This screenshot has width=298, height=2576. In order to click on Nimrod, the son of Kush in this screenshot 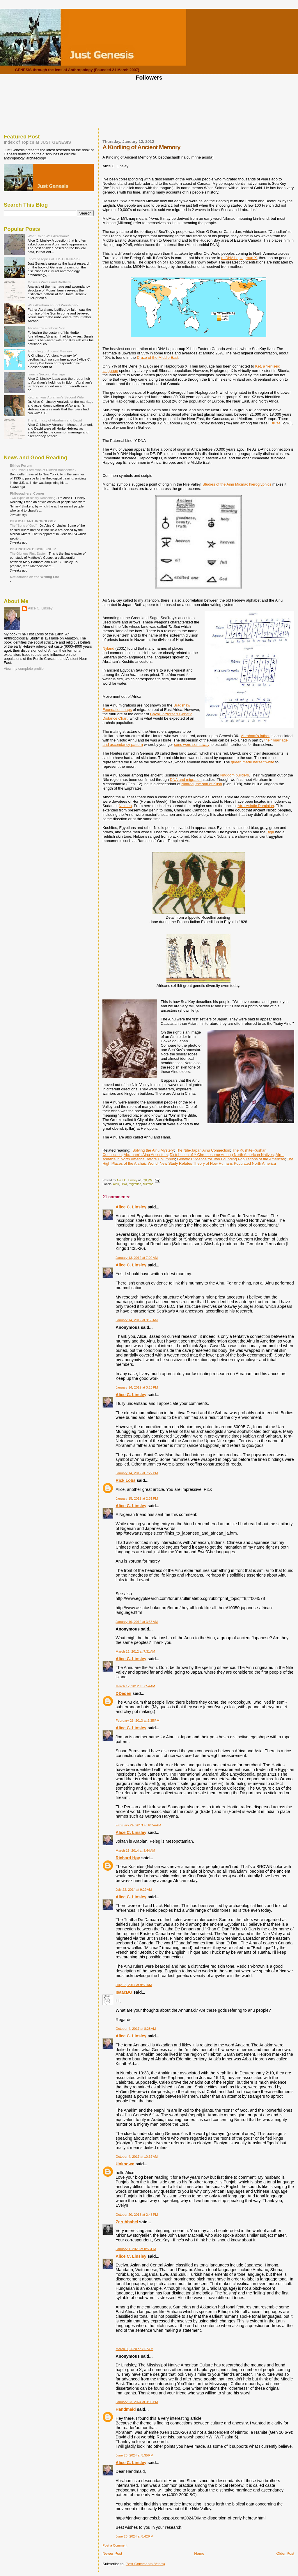, I will do `click(201, 784)`.